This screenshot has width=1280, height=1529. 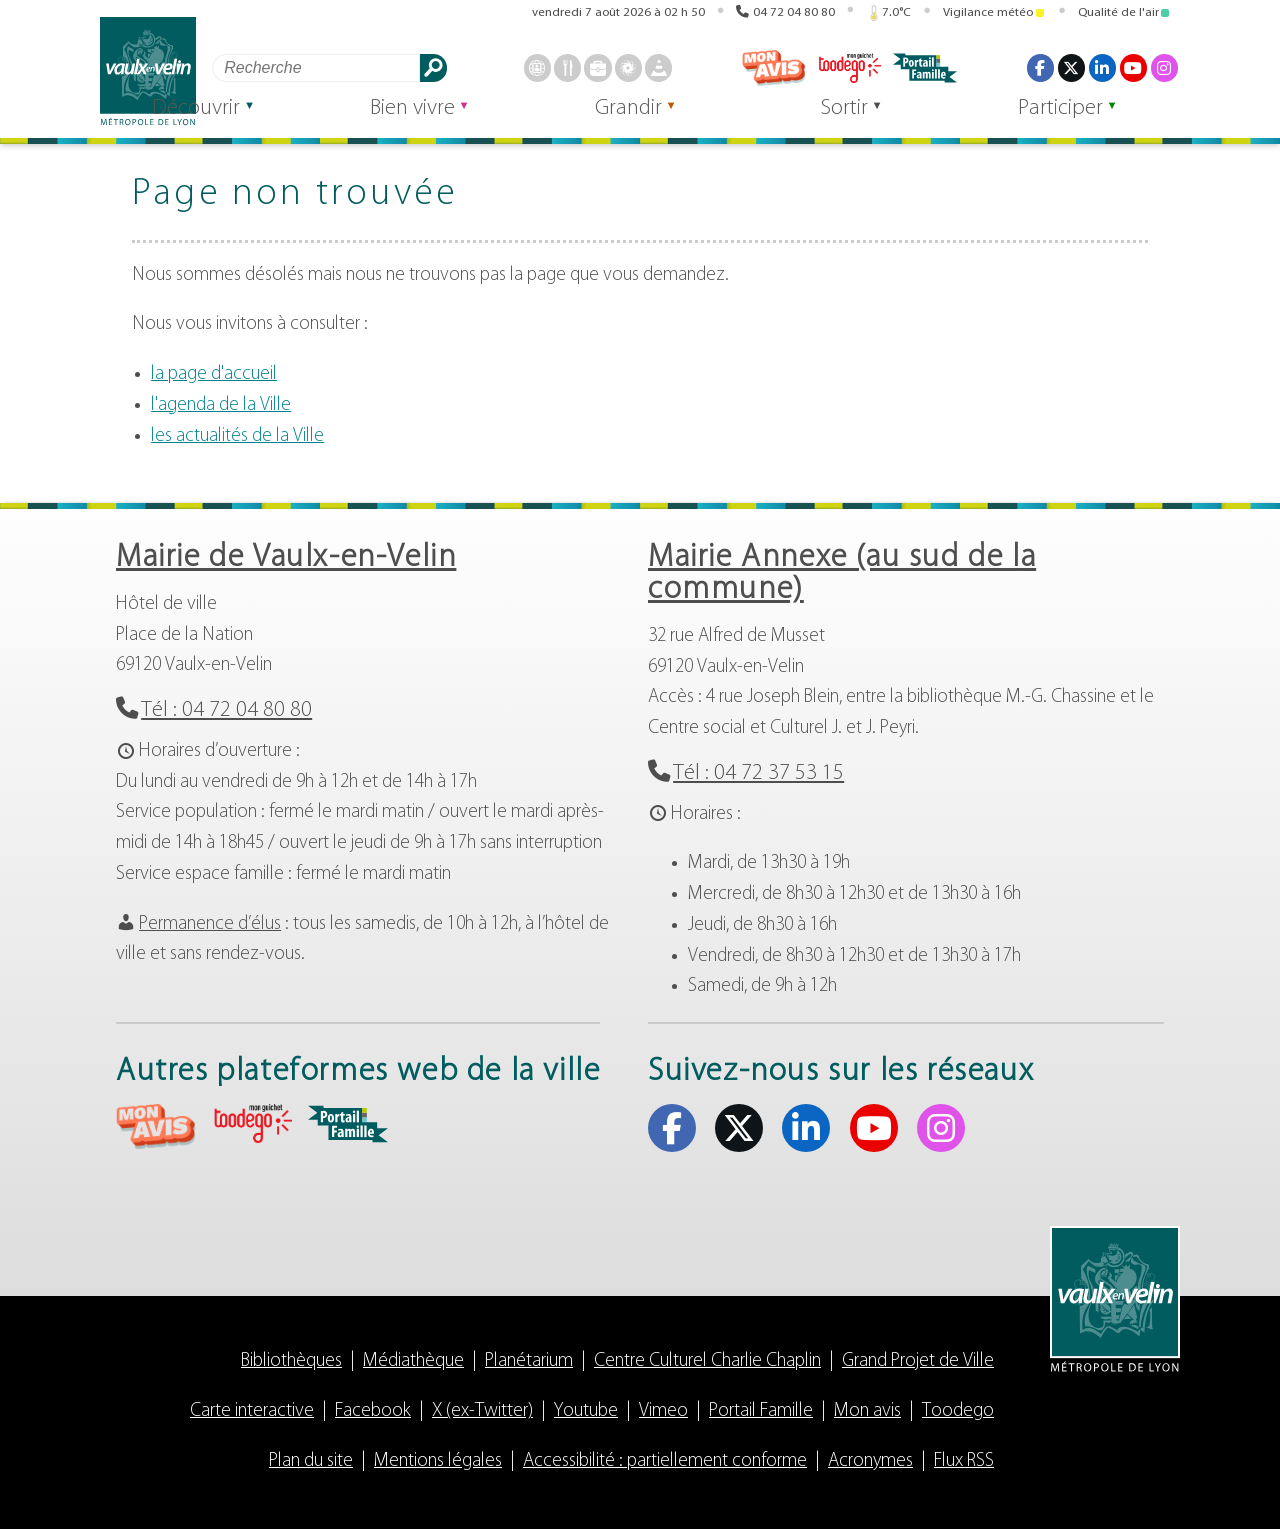 What do you see at coordinates (707, 1361) in the screenshot?
I see `Centre Culturel Charlie Chaplin` at bounding box center [707, 1361].